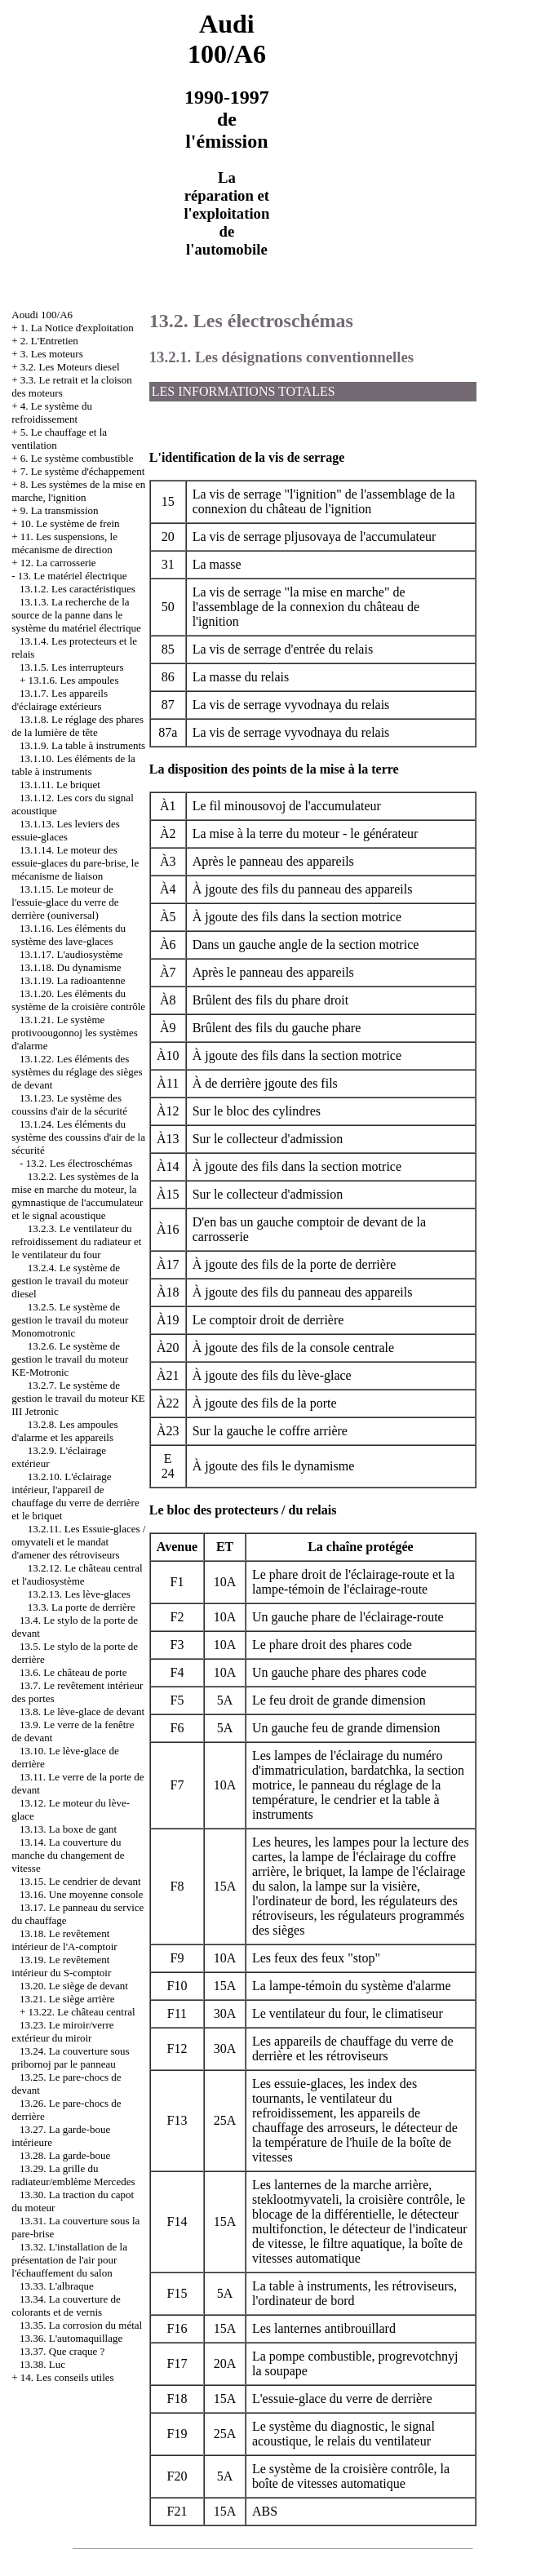 The height and width of the screenshot is (2576, 545). I want to click on 13.1.23. Le système des coussins d'air de la sécurité, so click(69, 1104).